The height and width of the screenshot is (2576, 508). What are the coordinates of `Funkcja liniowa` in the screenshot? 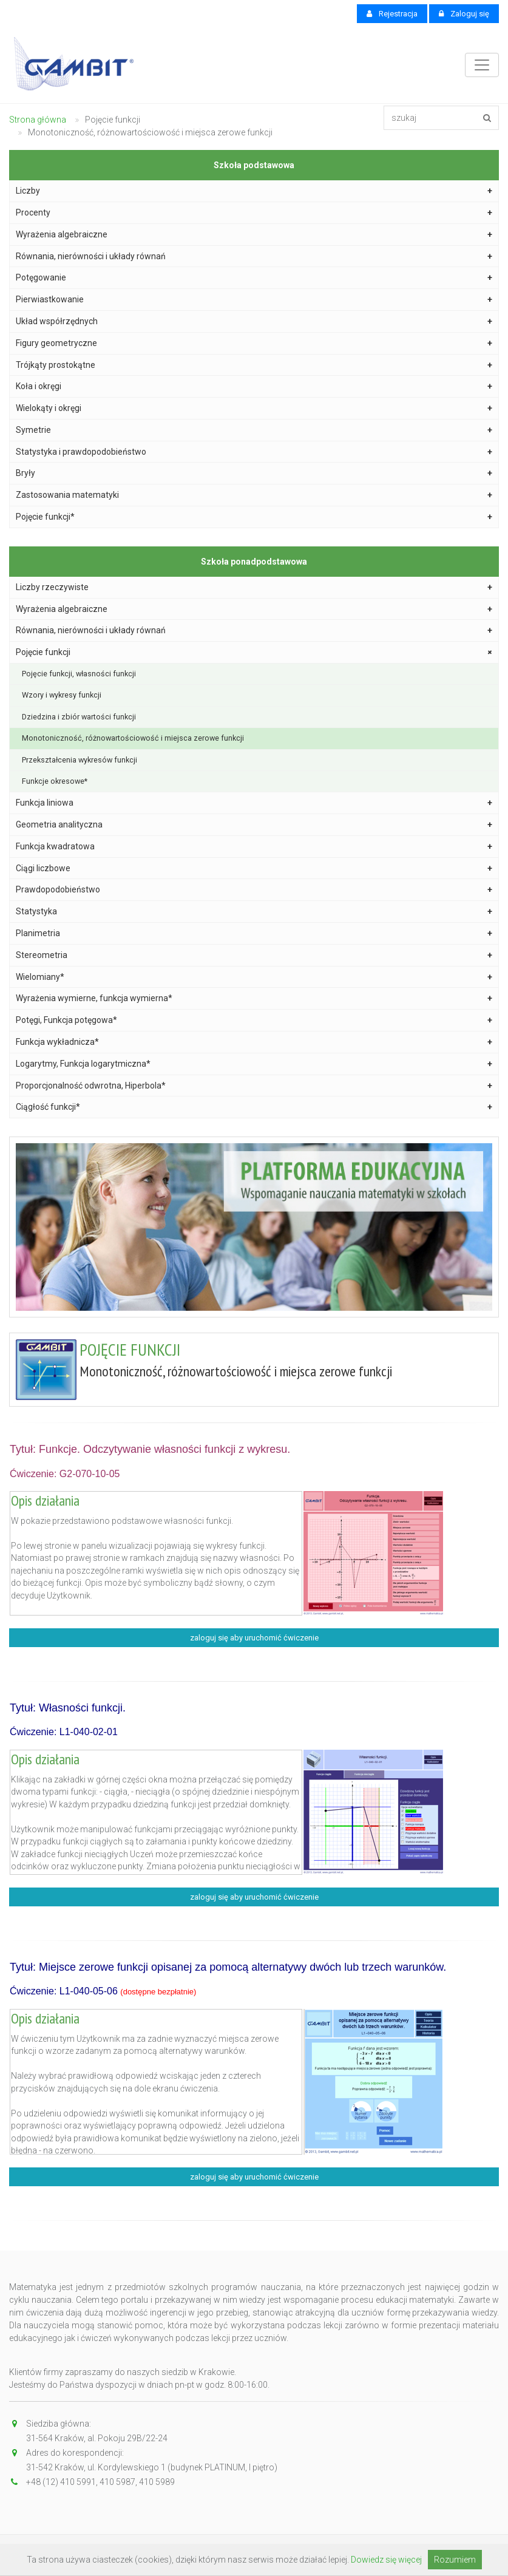 It's located at (254, 803).